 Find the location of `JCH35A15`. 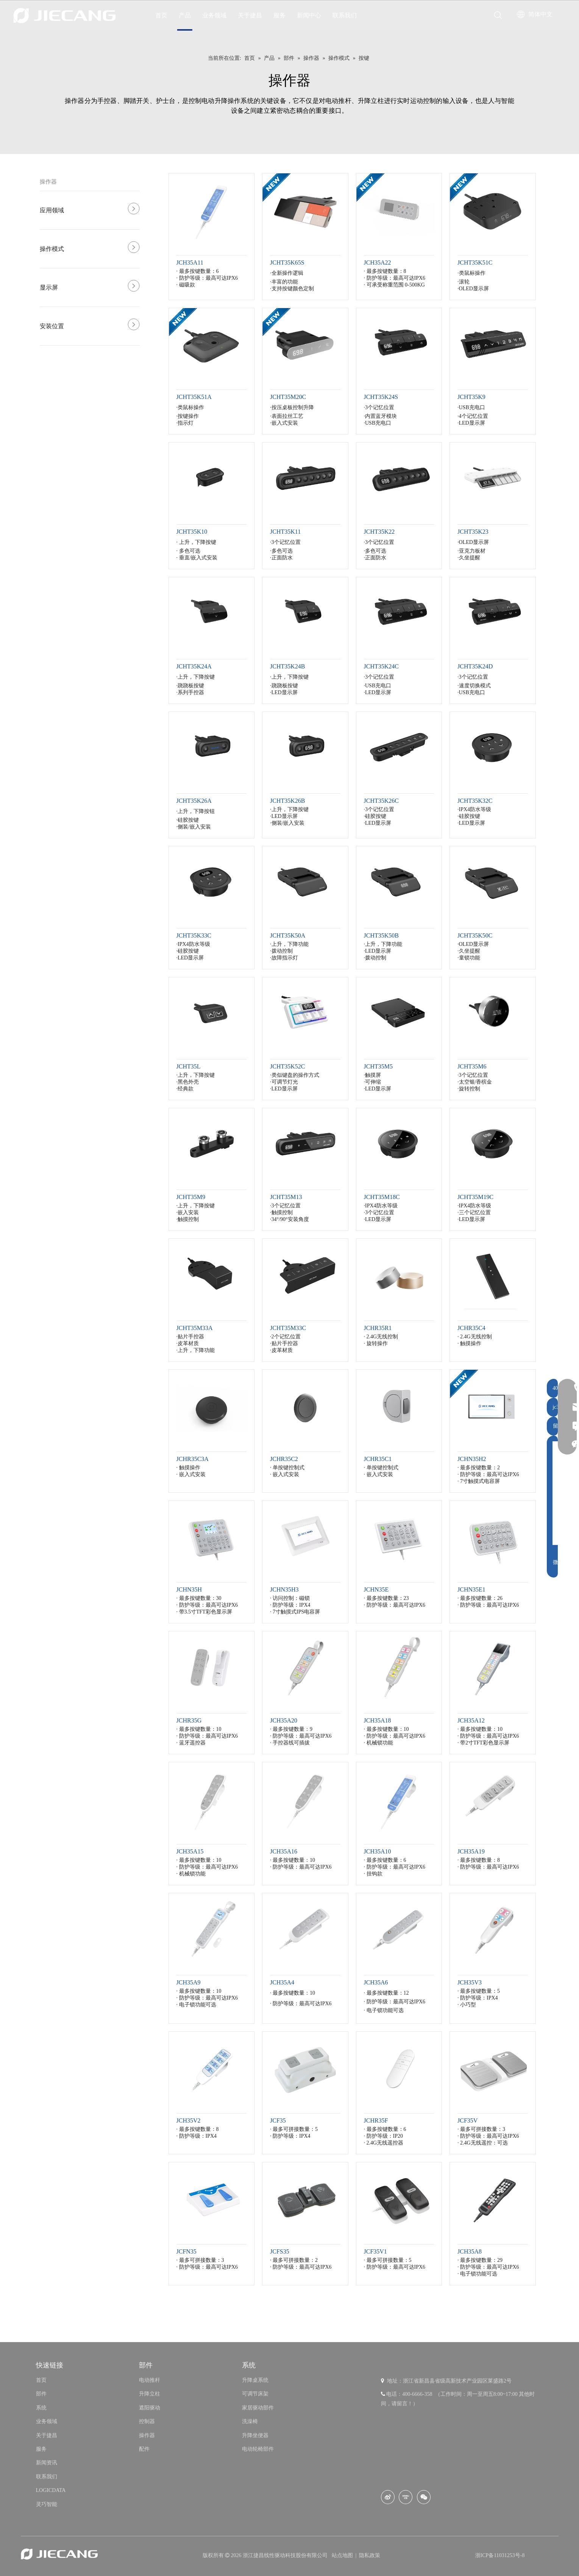

JCH35A15 is located at coordinates (190, 1851).